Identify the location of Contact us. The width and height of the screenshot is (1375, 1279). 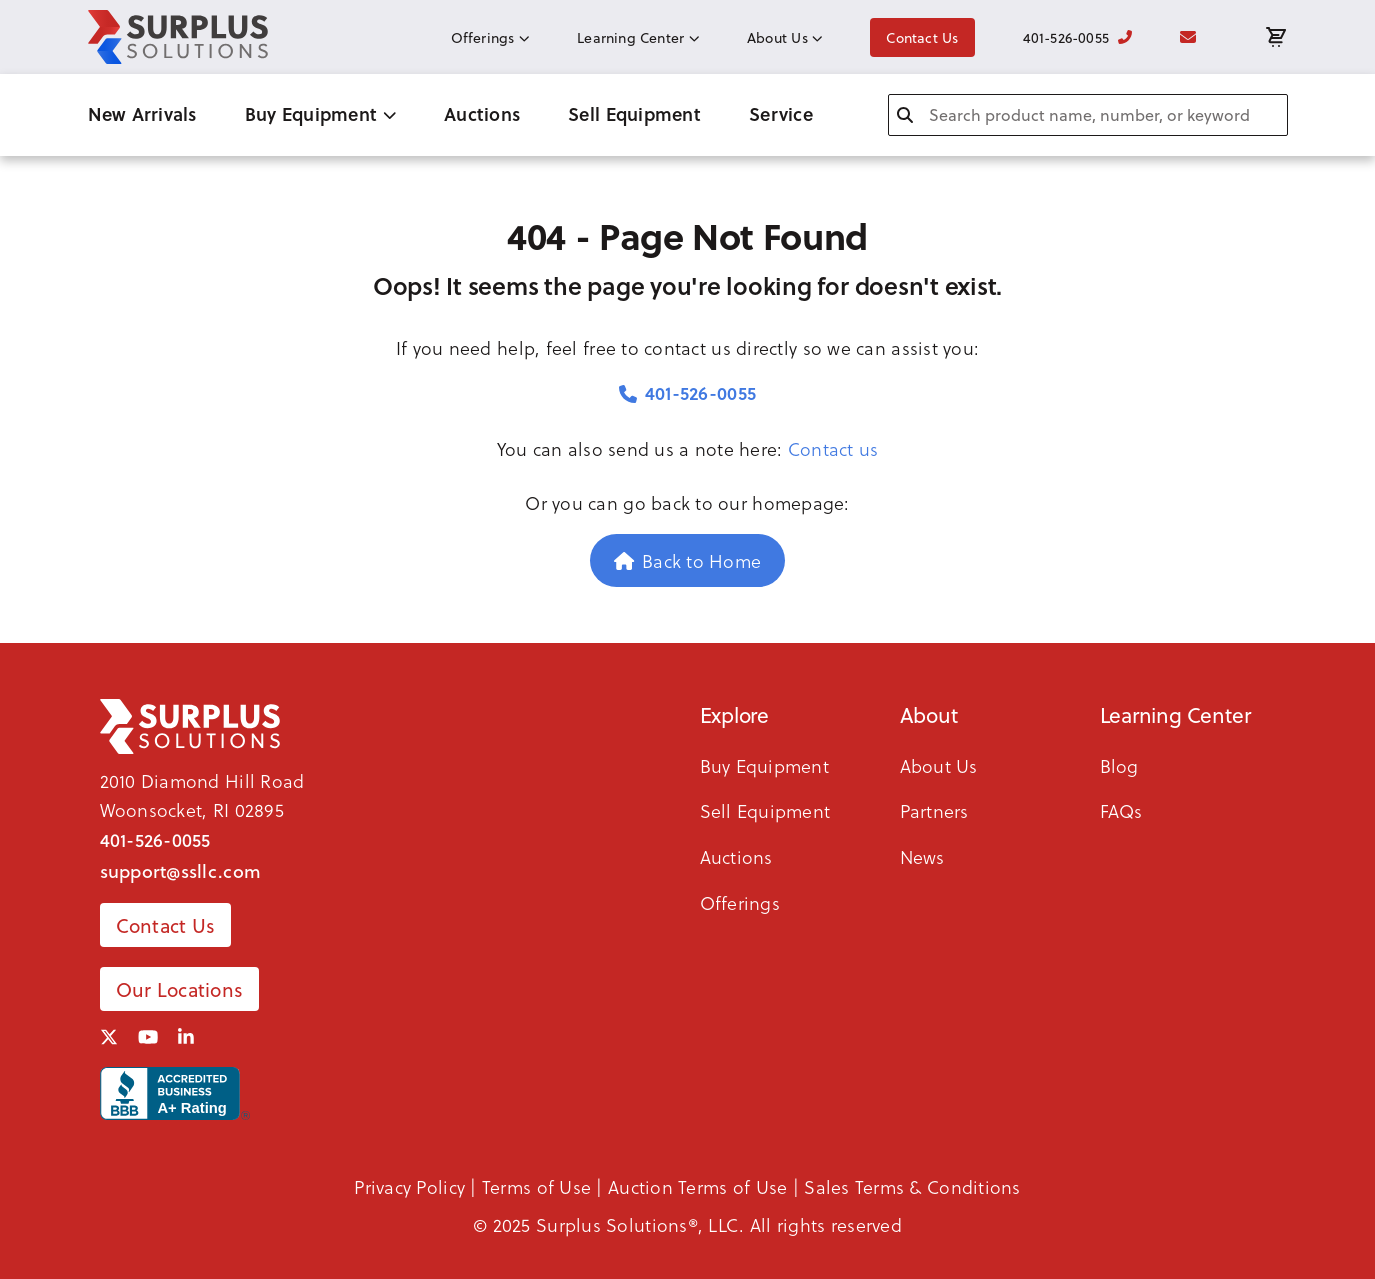
(833, 448).